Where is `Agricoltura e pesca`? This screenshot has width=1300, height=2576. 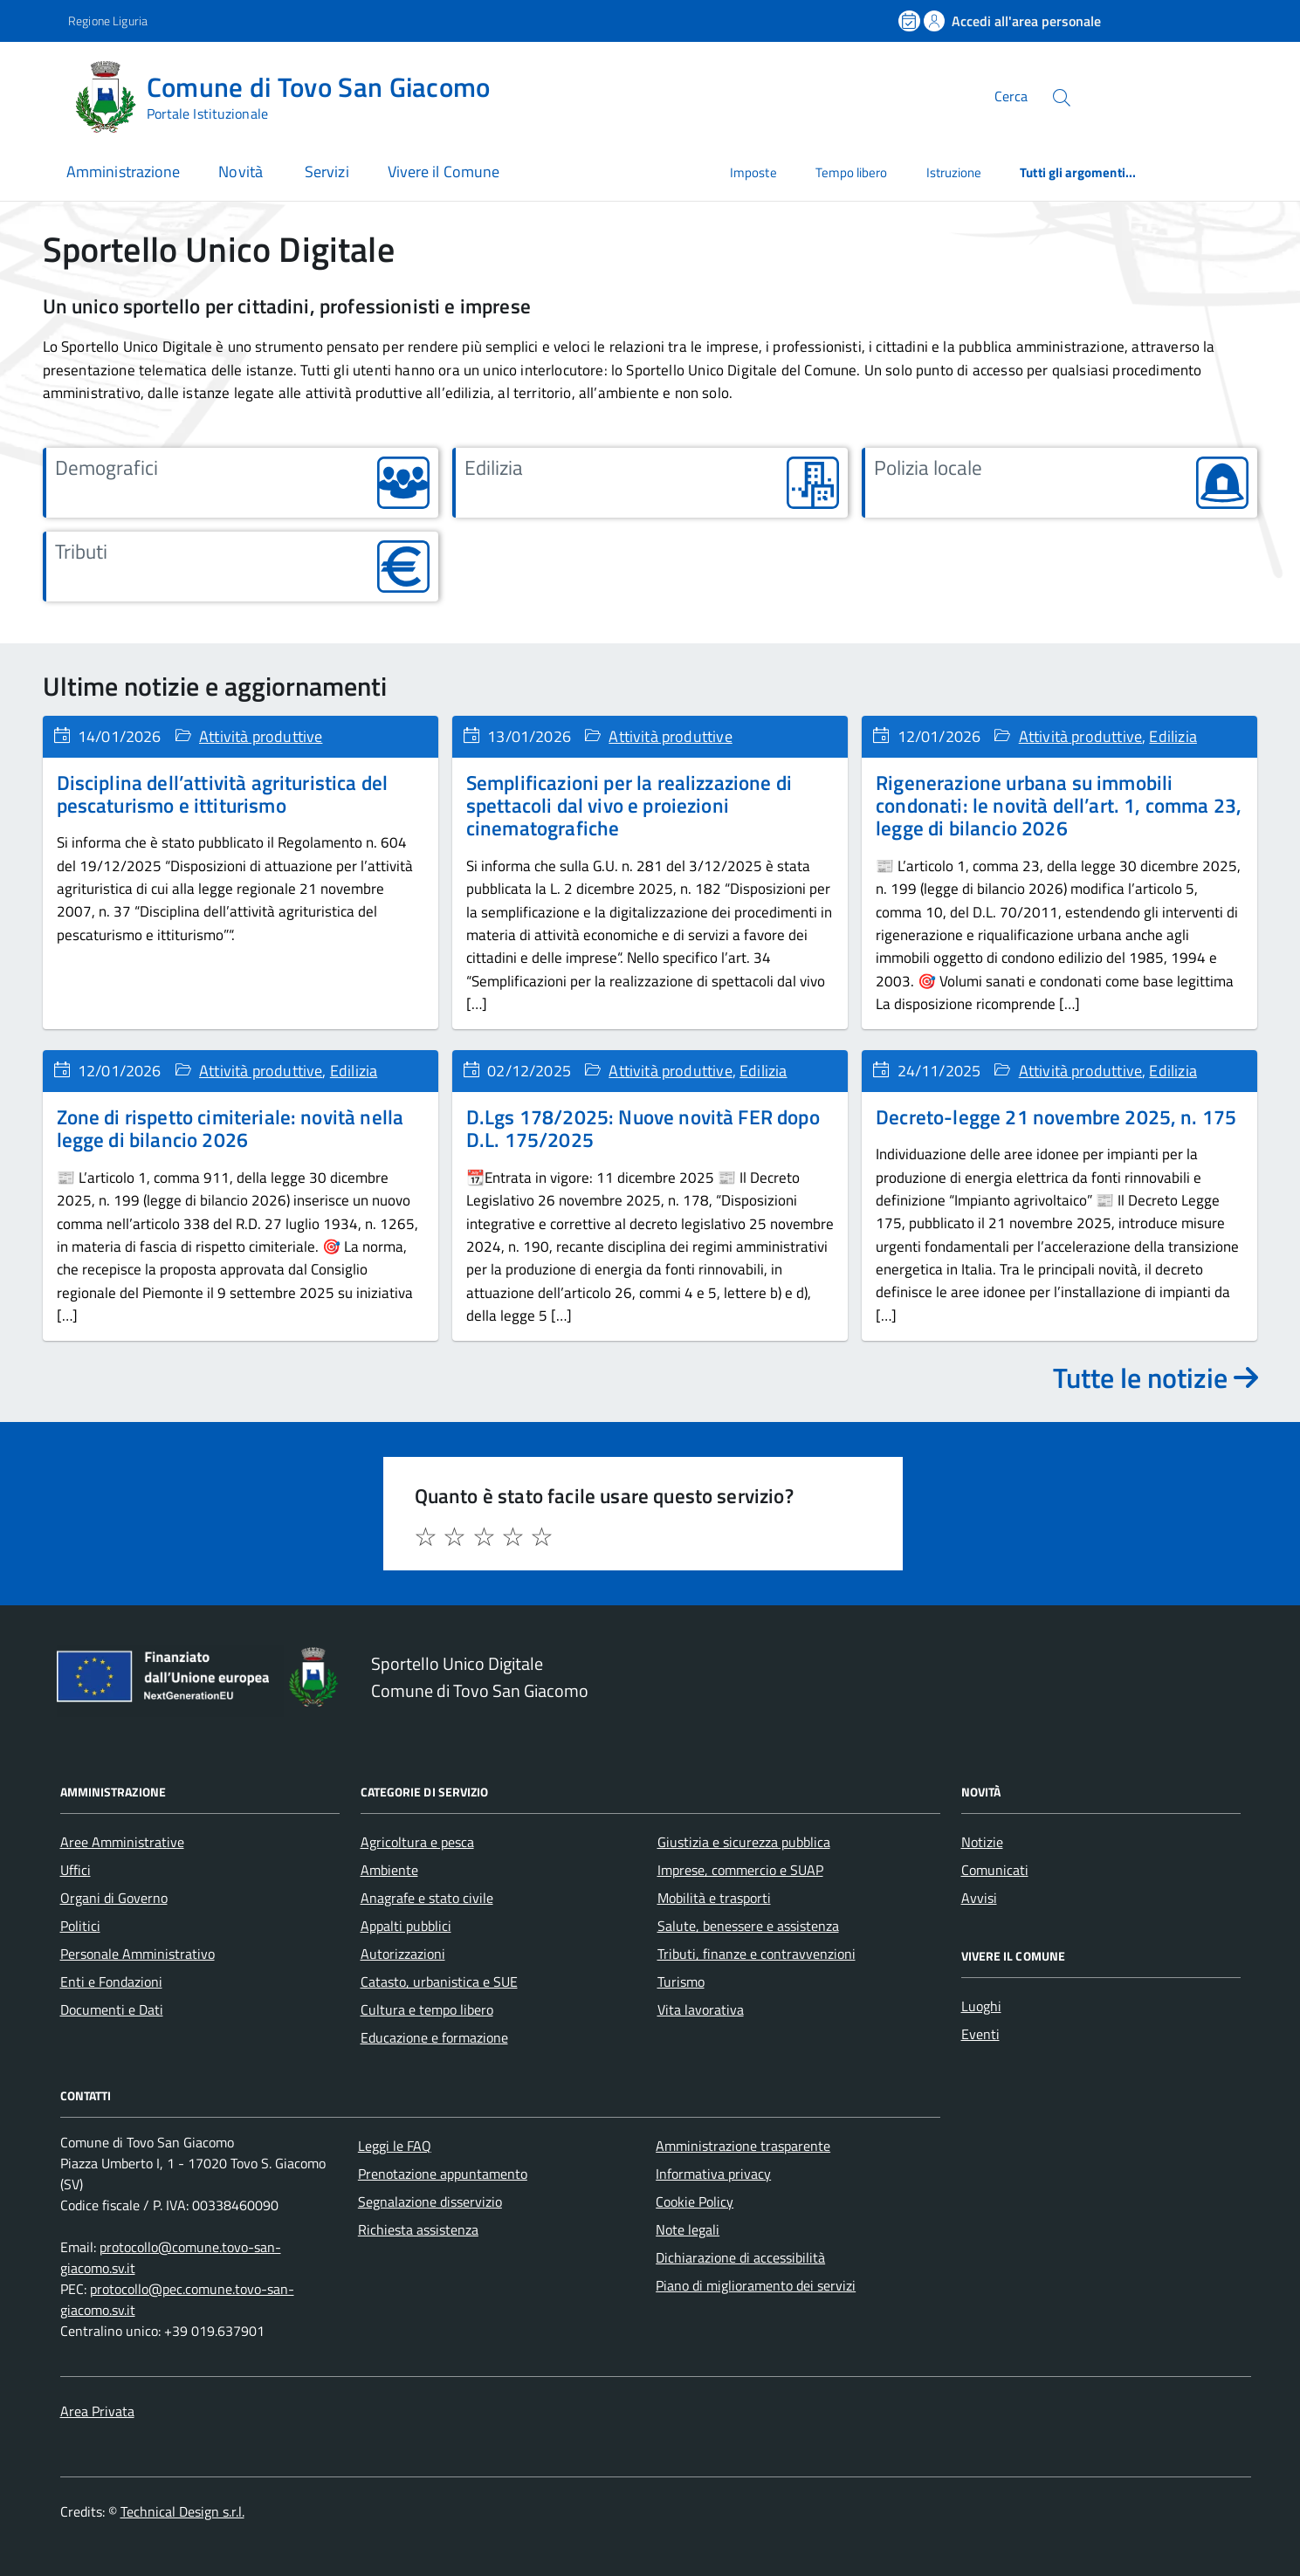 Agricoltura e pesca is located at coordinates (417, 1841).